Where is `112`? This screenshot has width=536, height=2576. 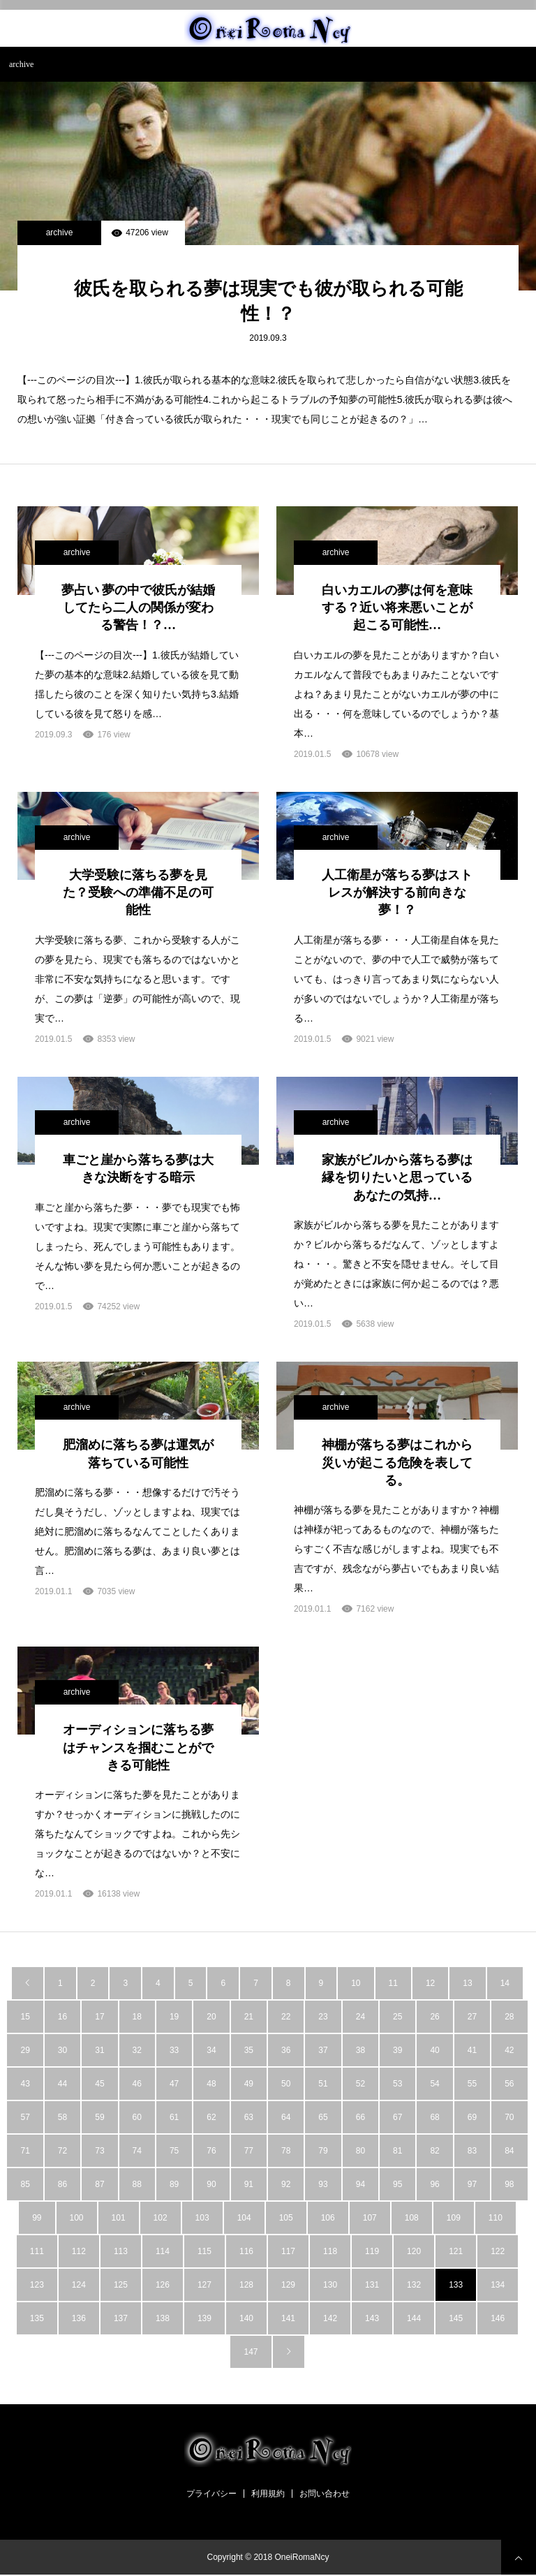
112 is located at coordinates (79, 2251).